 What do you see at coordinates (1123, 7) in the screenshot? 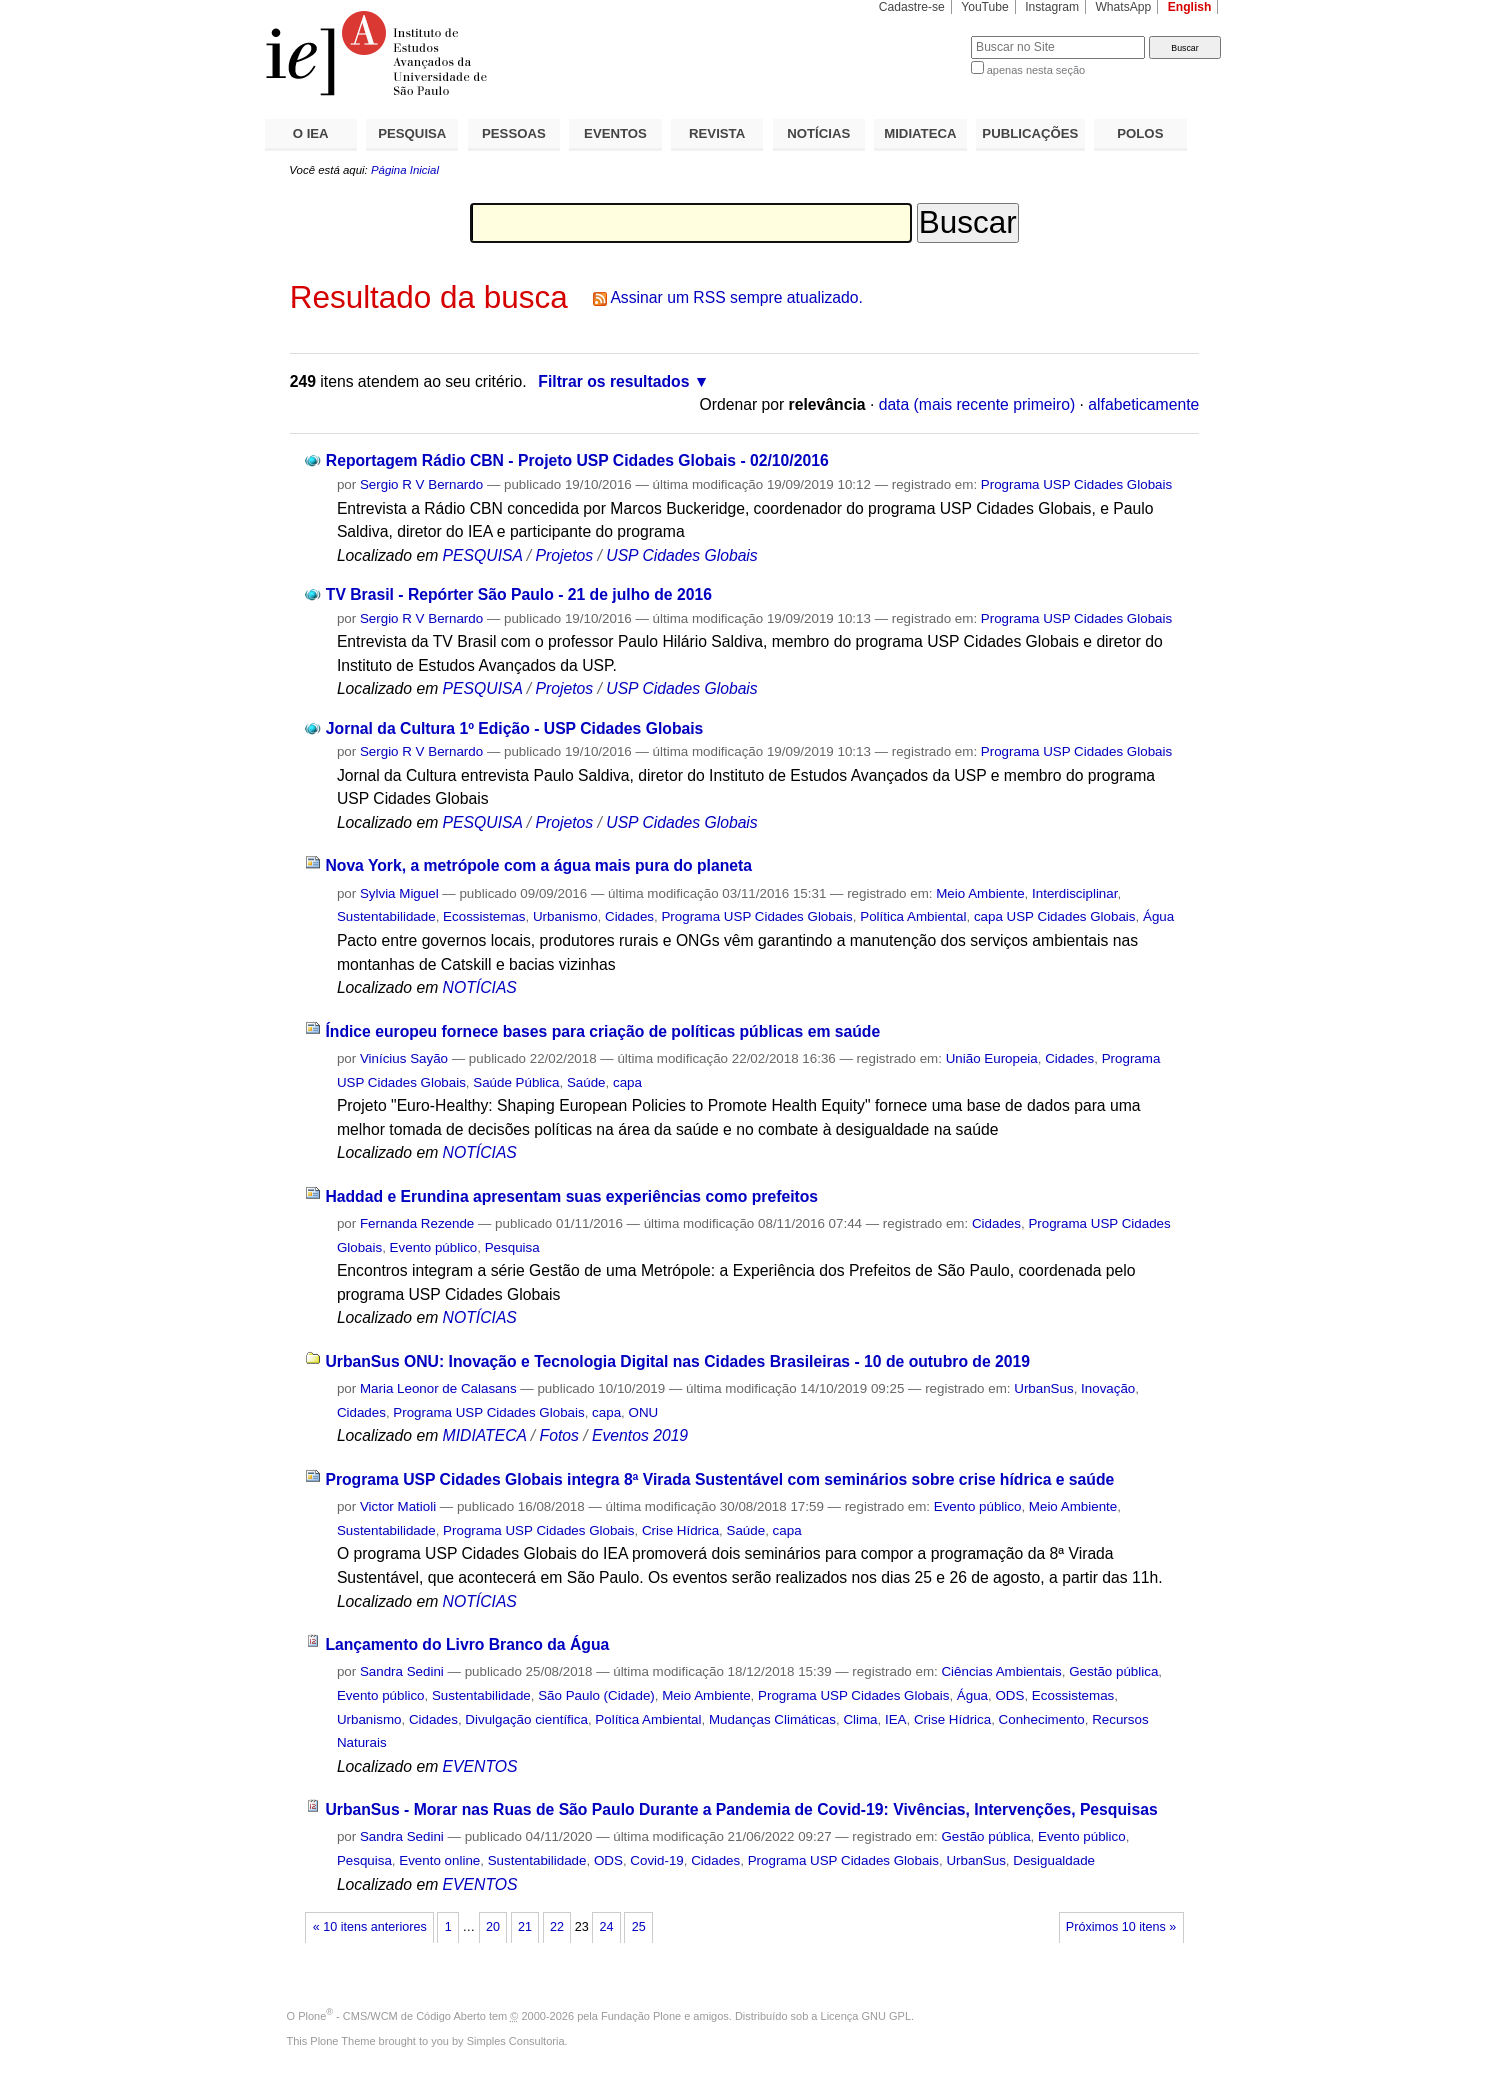
I see `WhatsApp` at bounding box center [1123, 7].